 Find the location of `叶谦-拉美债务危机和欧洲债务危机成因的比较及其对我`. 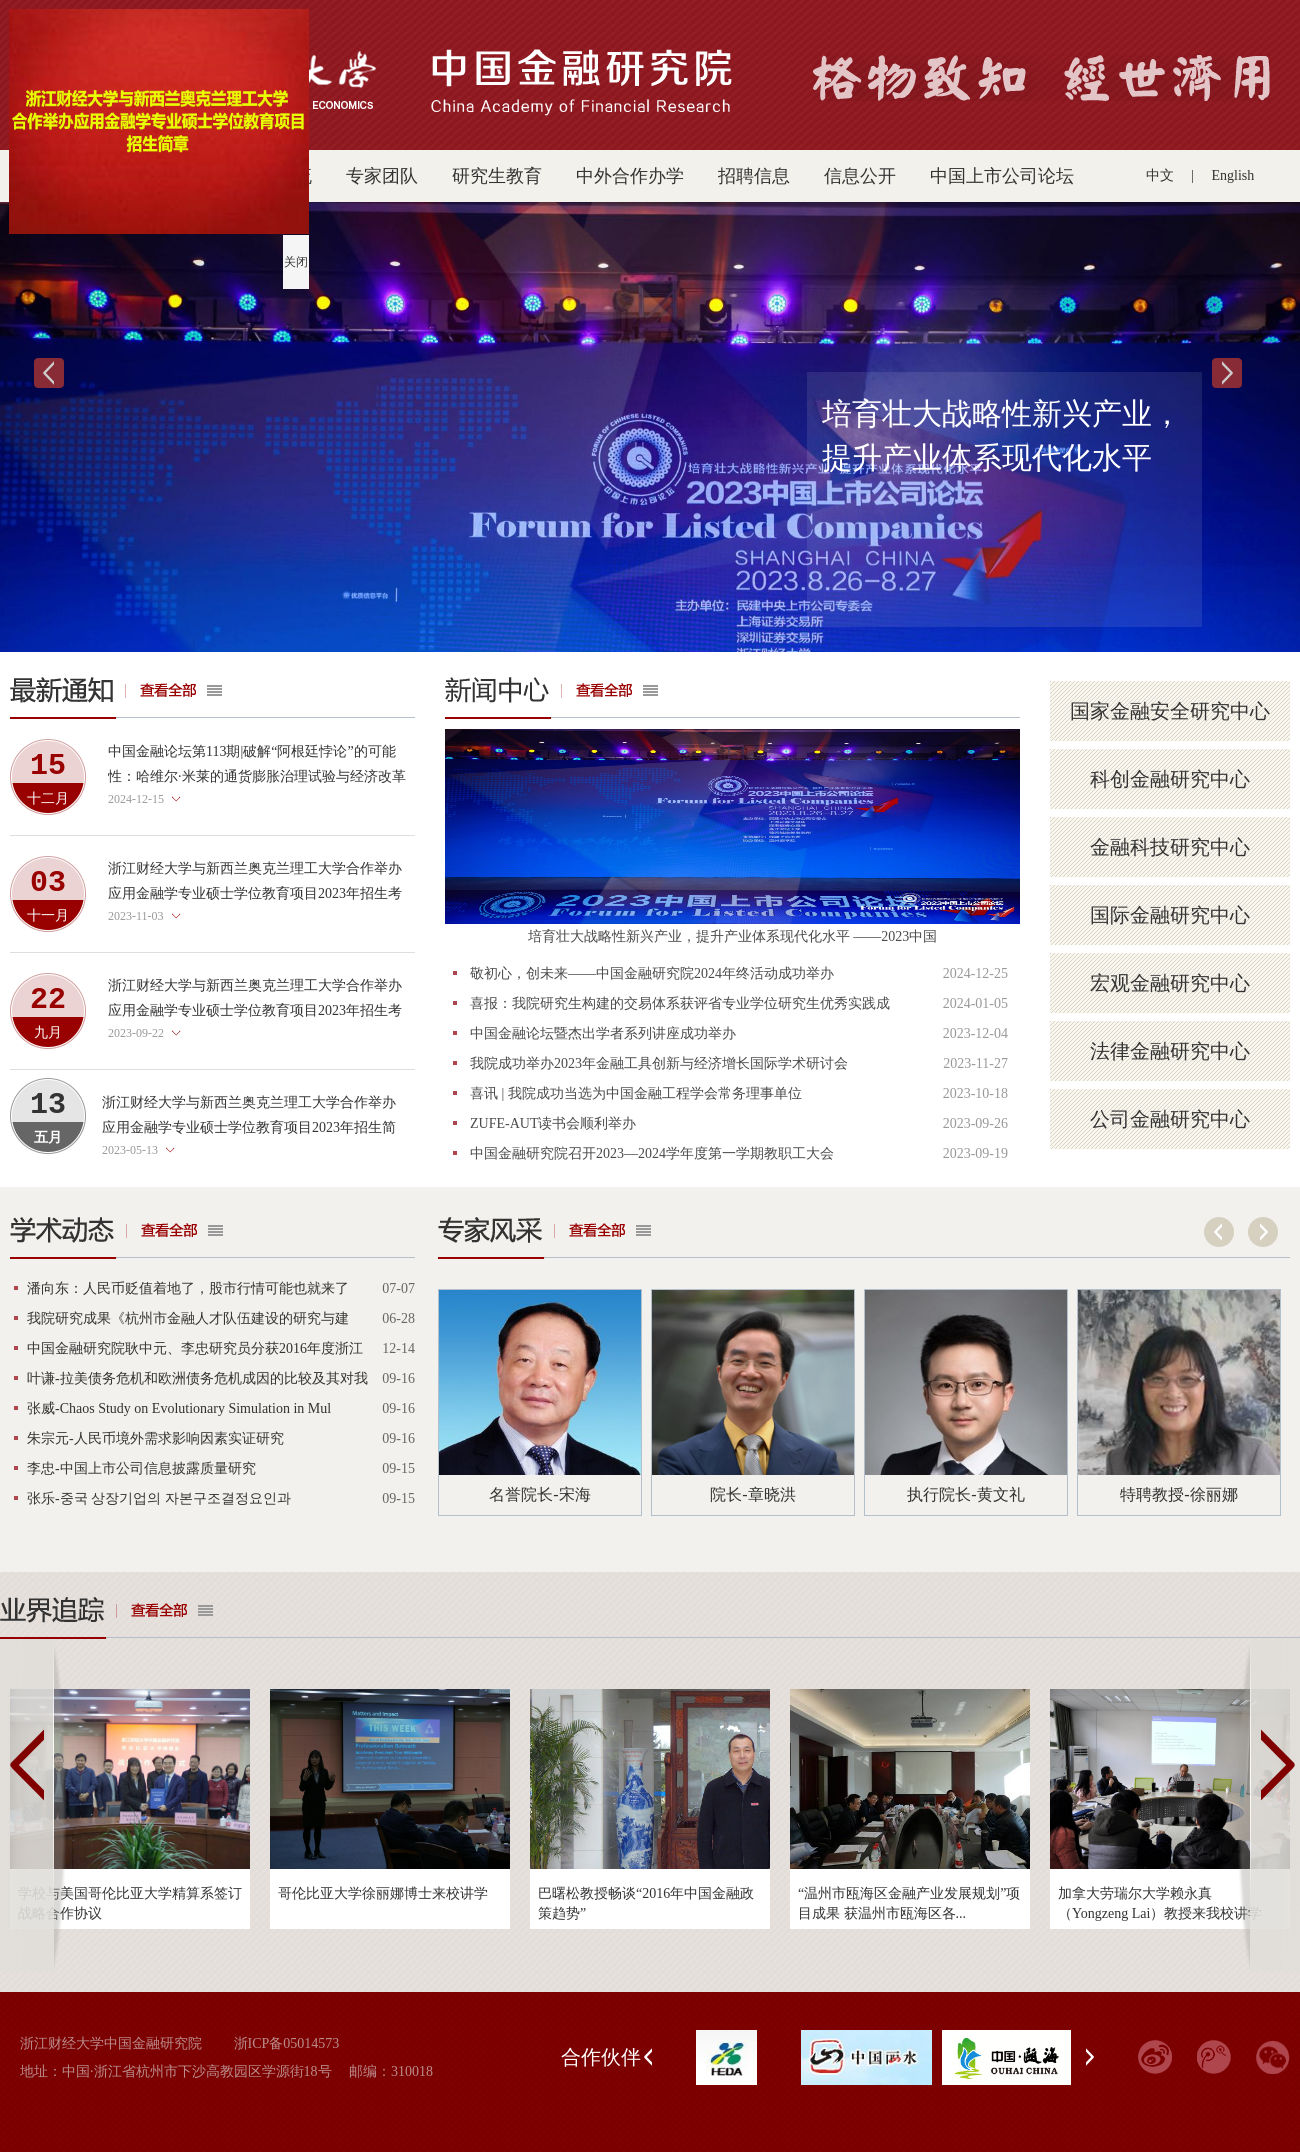

叶谦-拉美债务危机和欧洲债务危机成因的比较及其对我 is located at coordinates (197, 1378).